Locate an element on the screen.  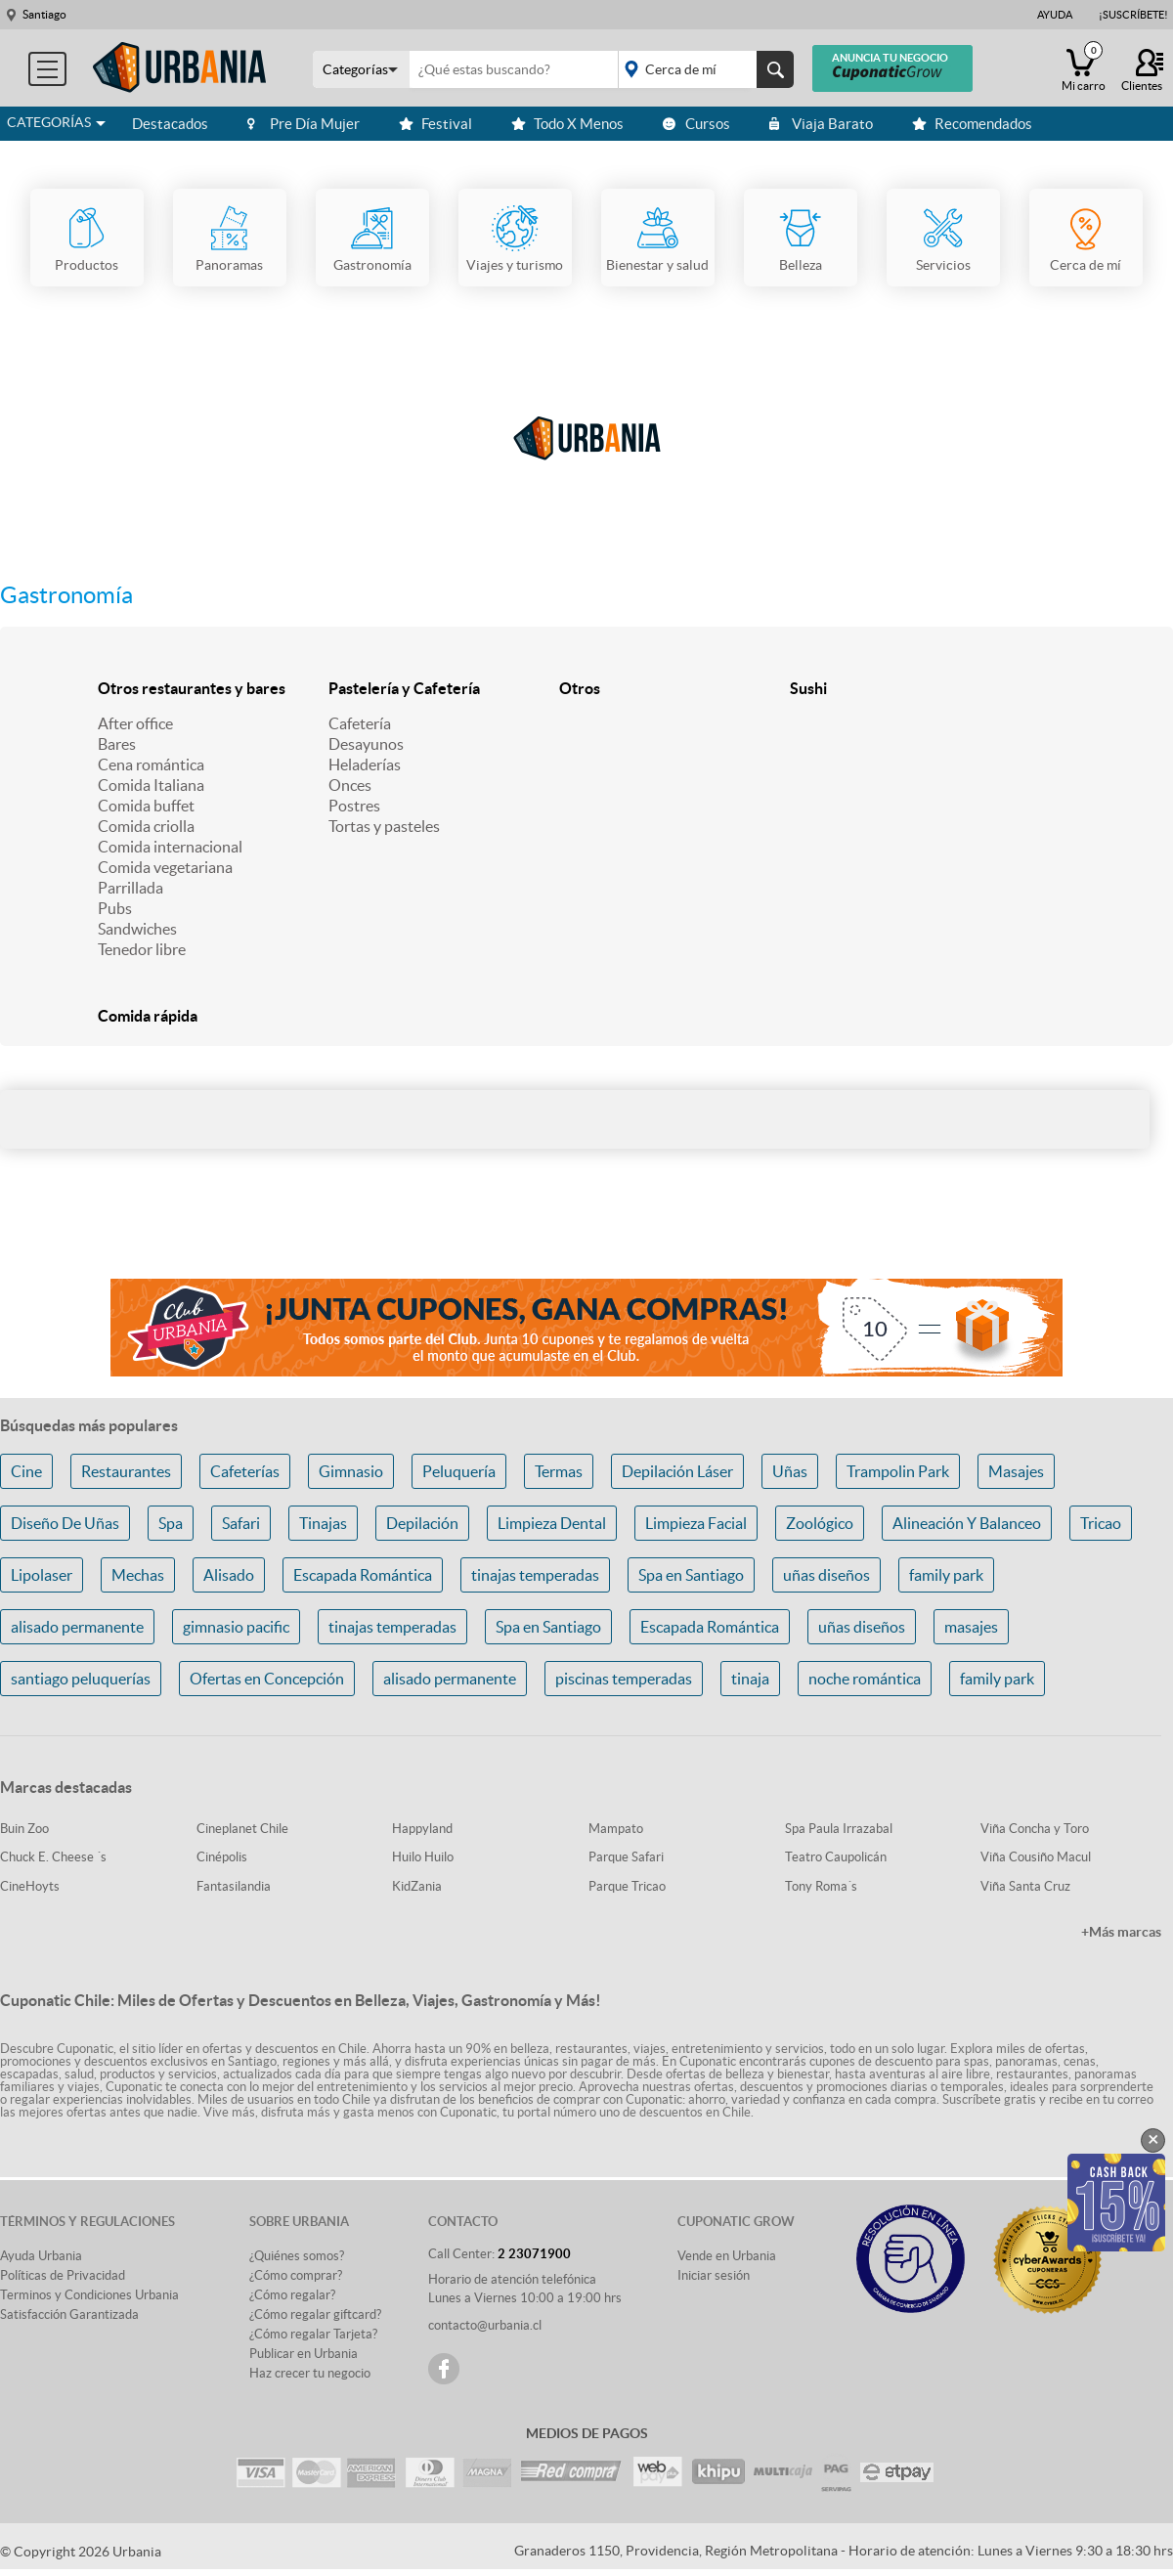
Haz crecer tu negocio is located at coordinates (309, 2373).